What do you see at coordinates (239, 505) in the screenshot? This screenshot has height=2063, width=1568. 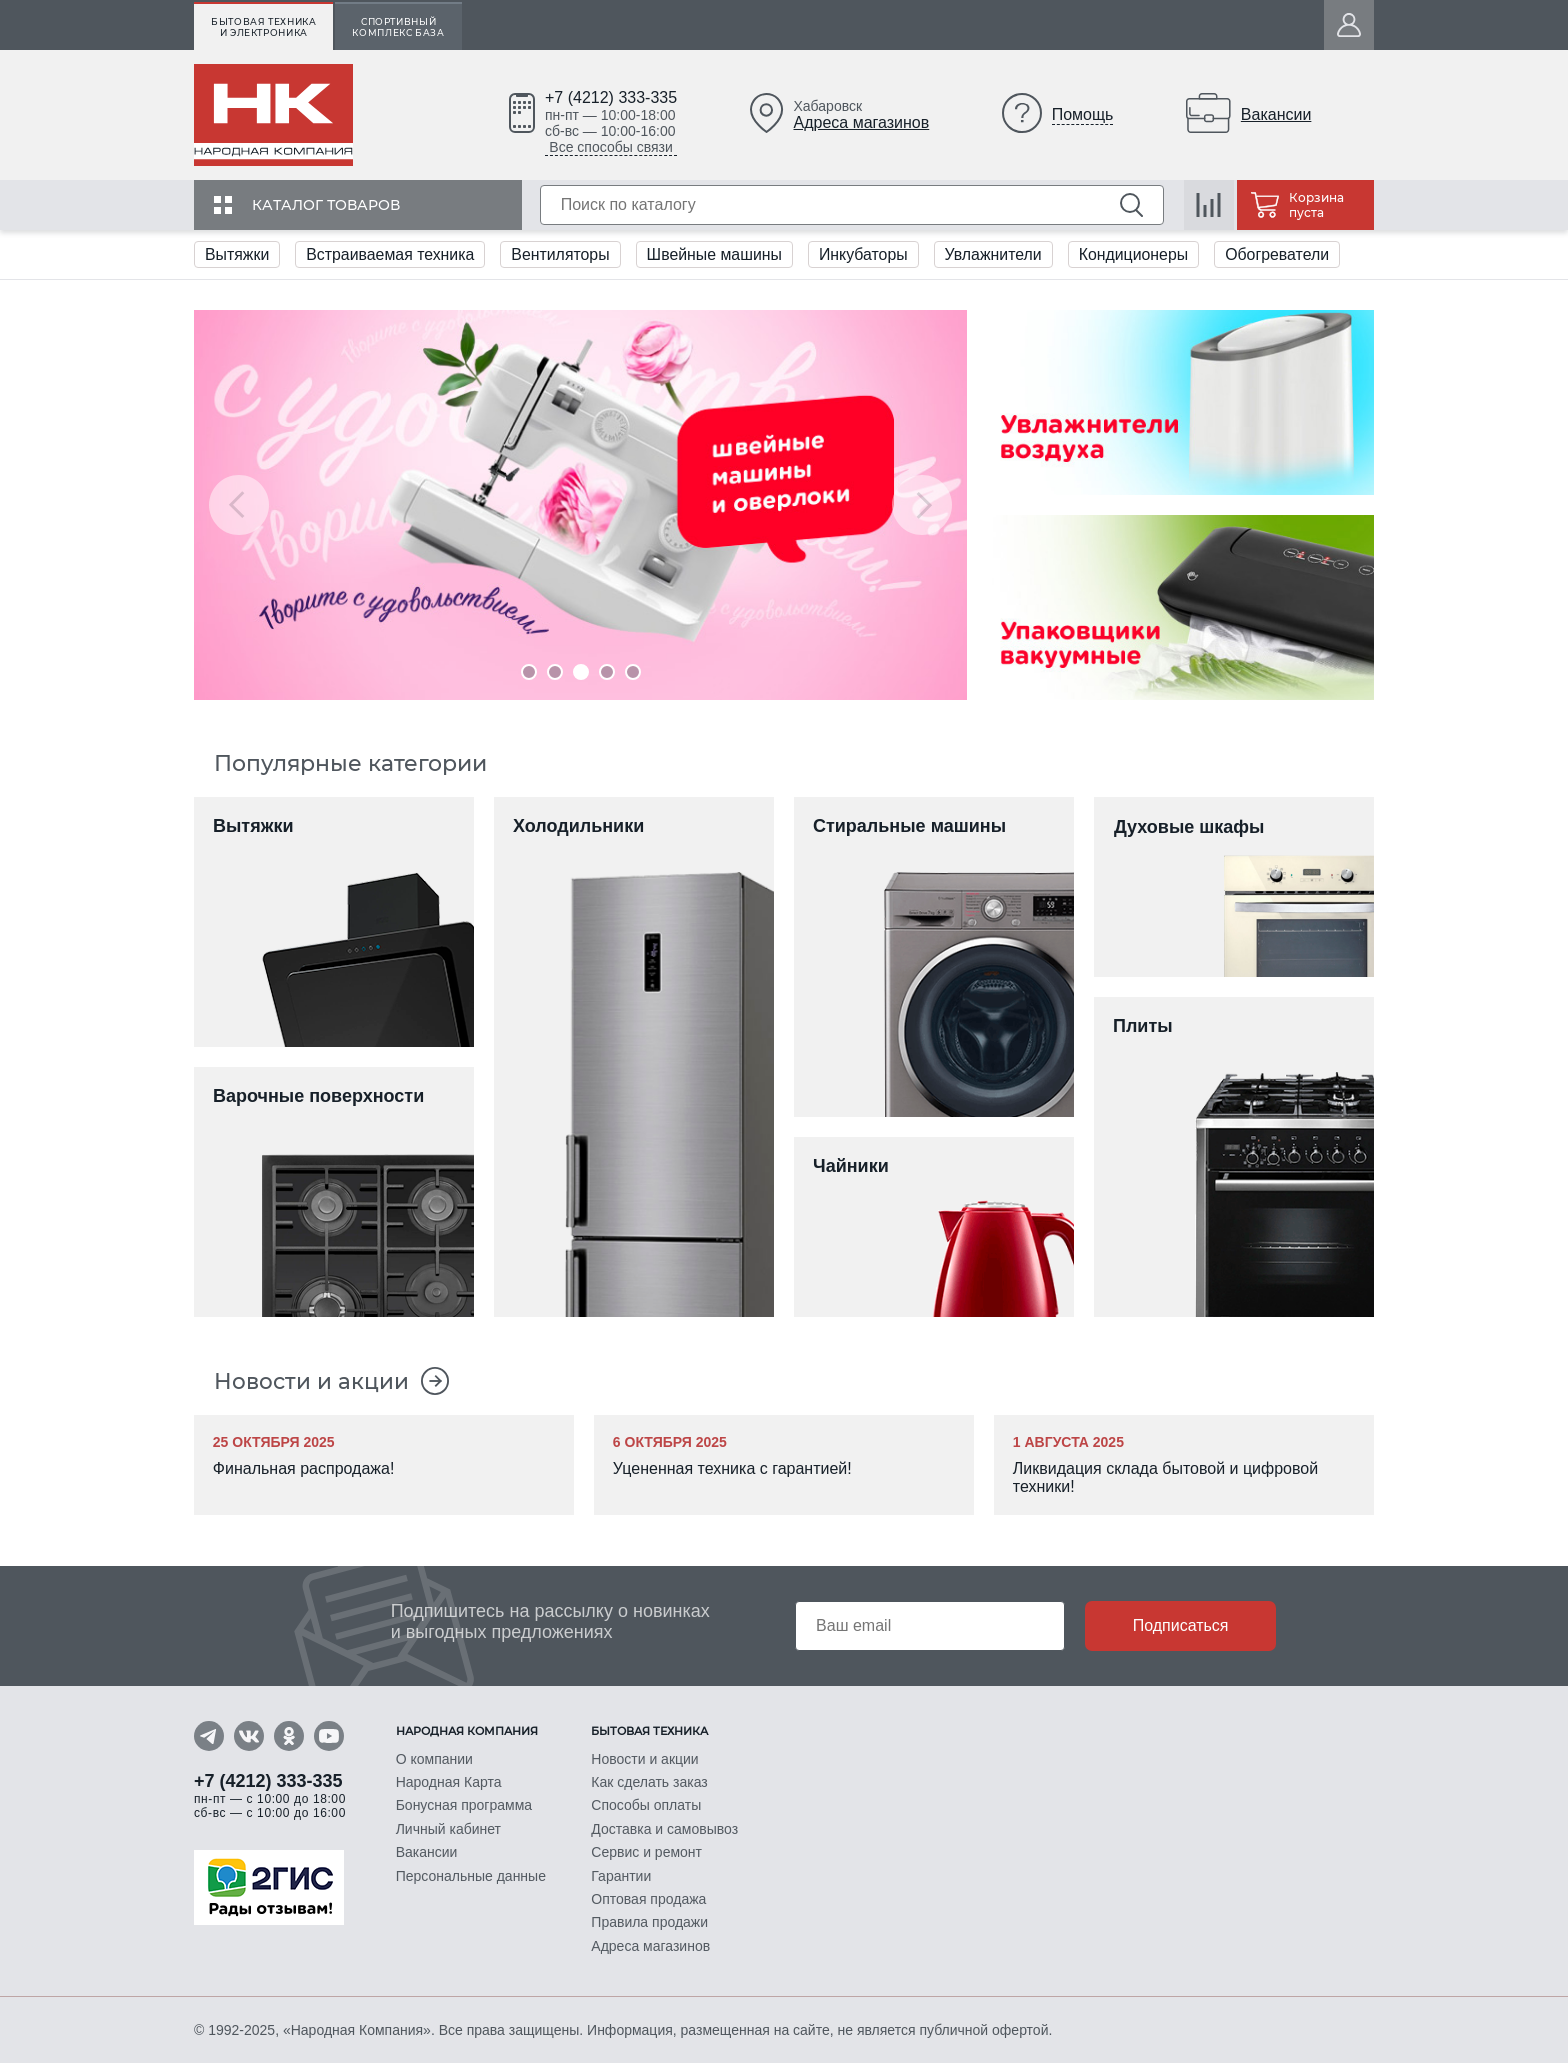 I see `Previous` at bounding box center [239, 505].